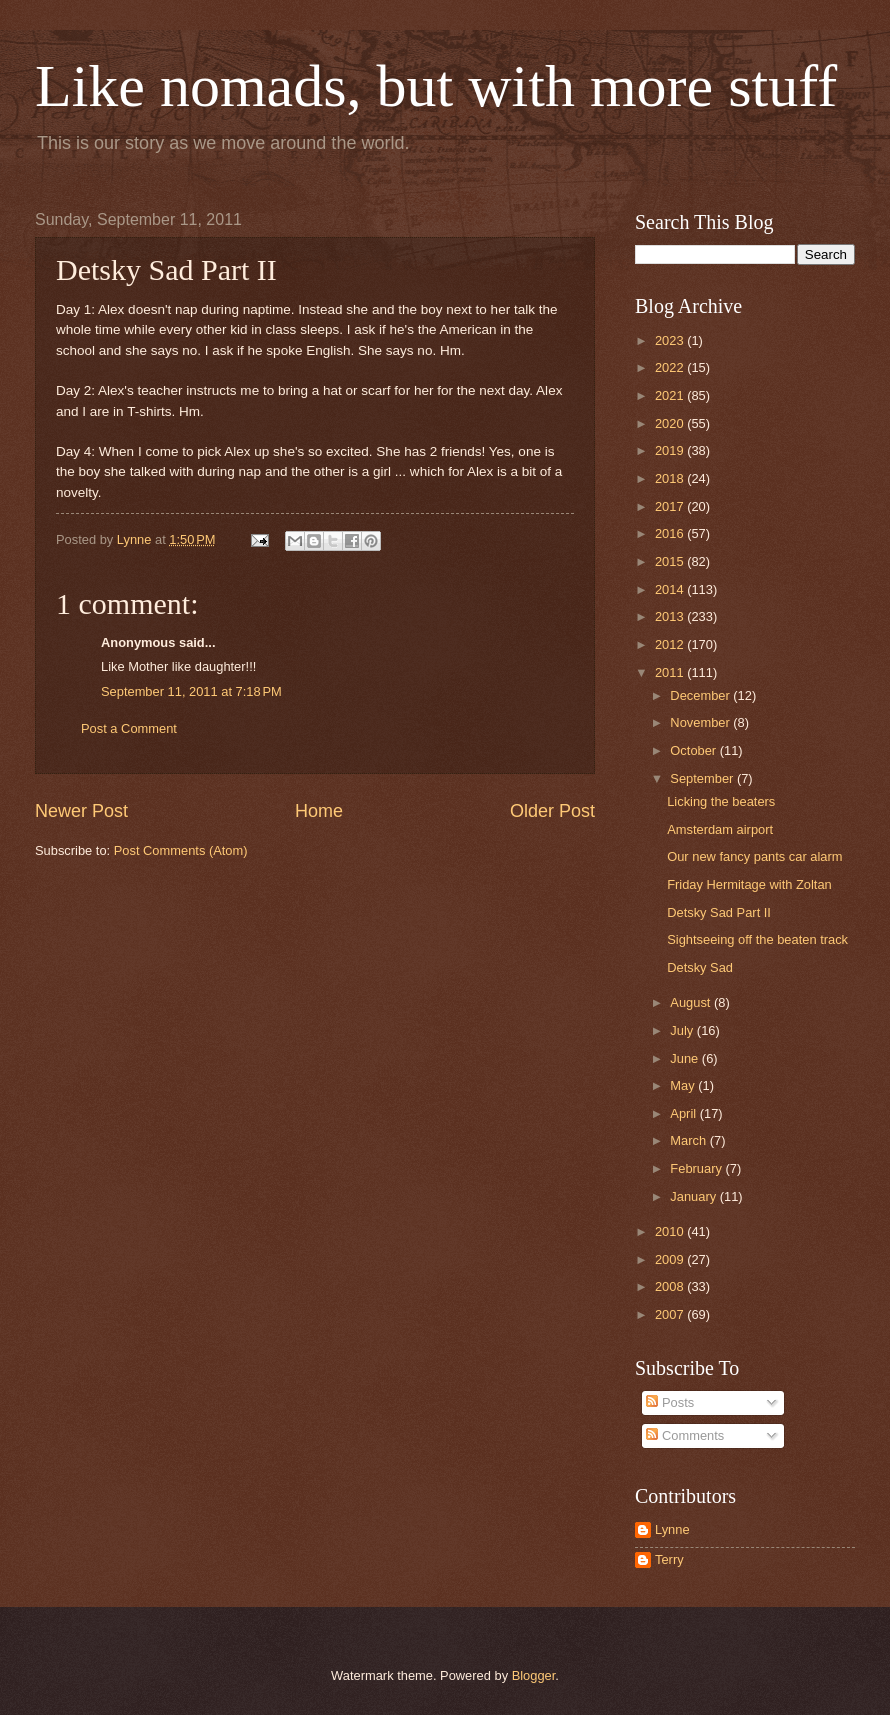 This screenshot has height=1715, width=890. What do you see at coordinates (81, 811) in the screenshot?
I see `Newer Post` at bounding box center [81, 811].